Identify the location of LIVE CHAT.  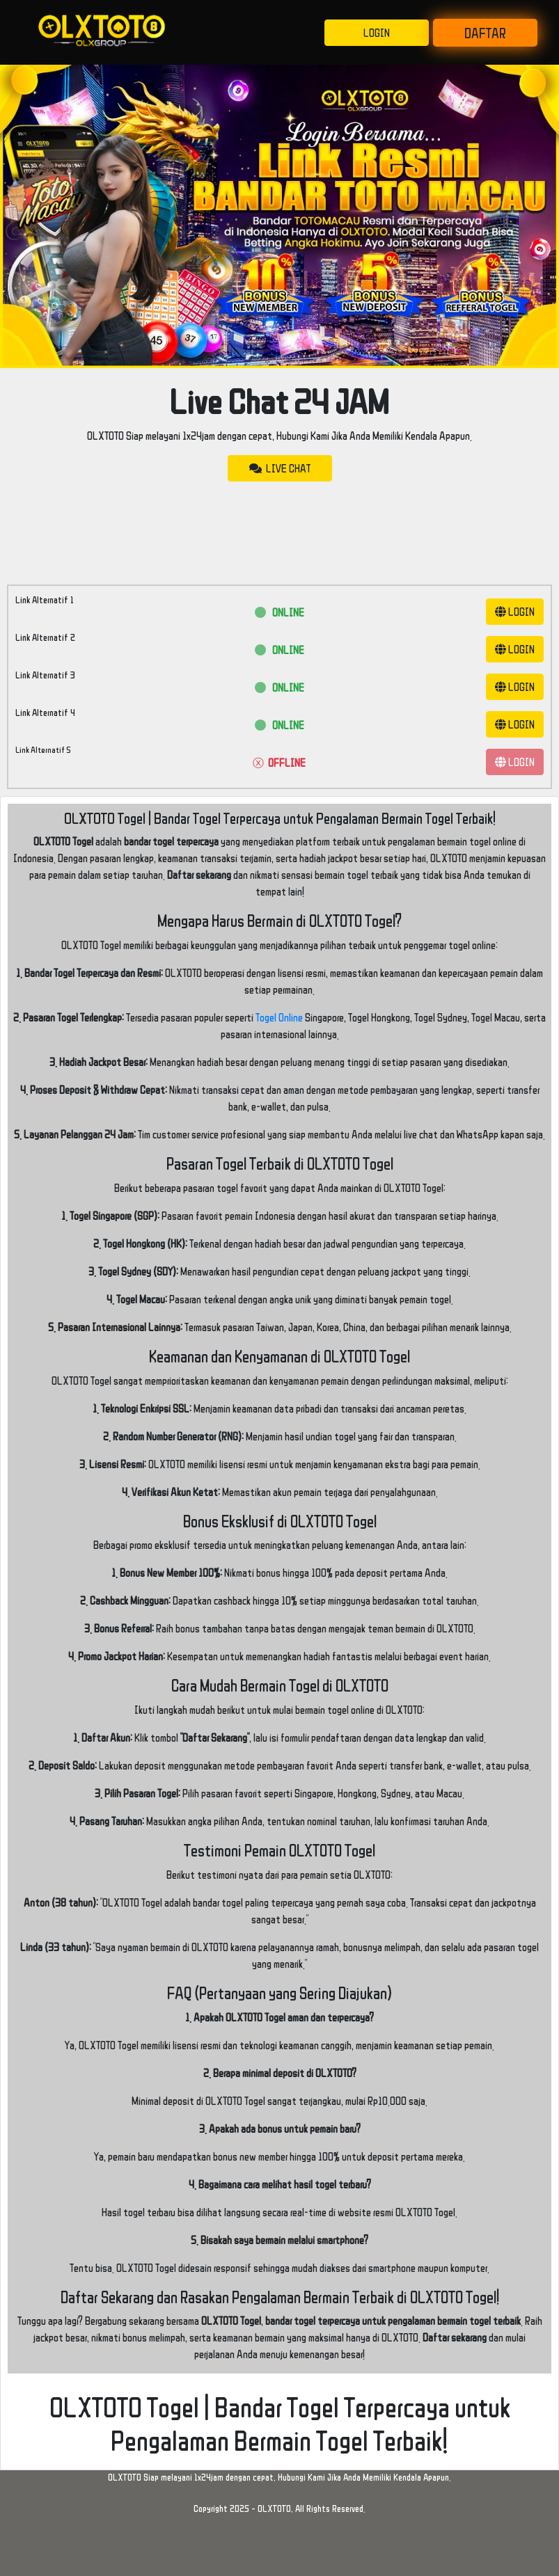
(279, 468).